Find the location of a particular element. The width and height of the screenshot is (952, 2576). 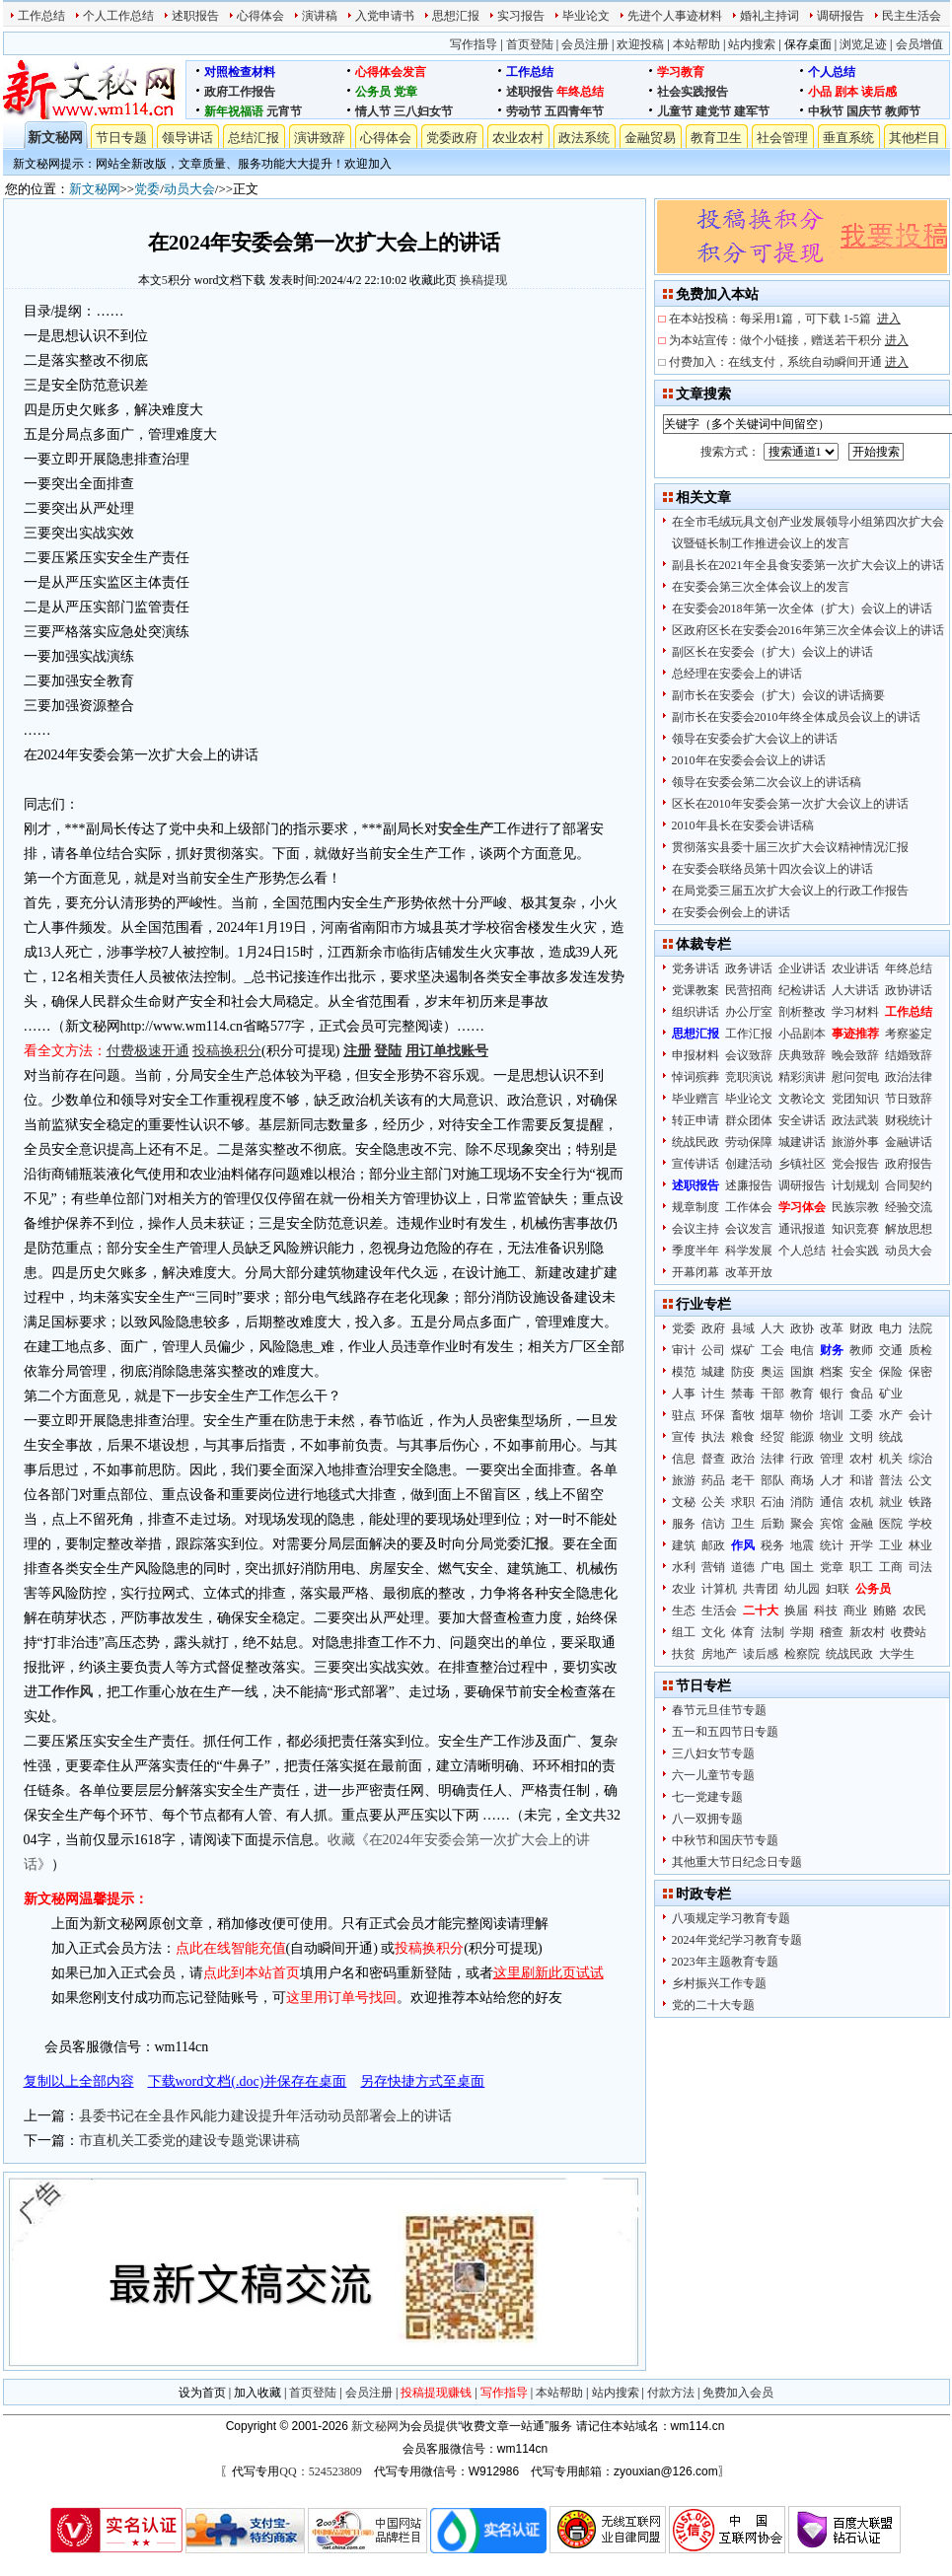

中秋节 is located at coordinates (825, 111).